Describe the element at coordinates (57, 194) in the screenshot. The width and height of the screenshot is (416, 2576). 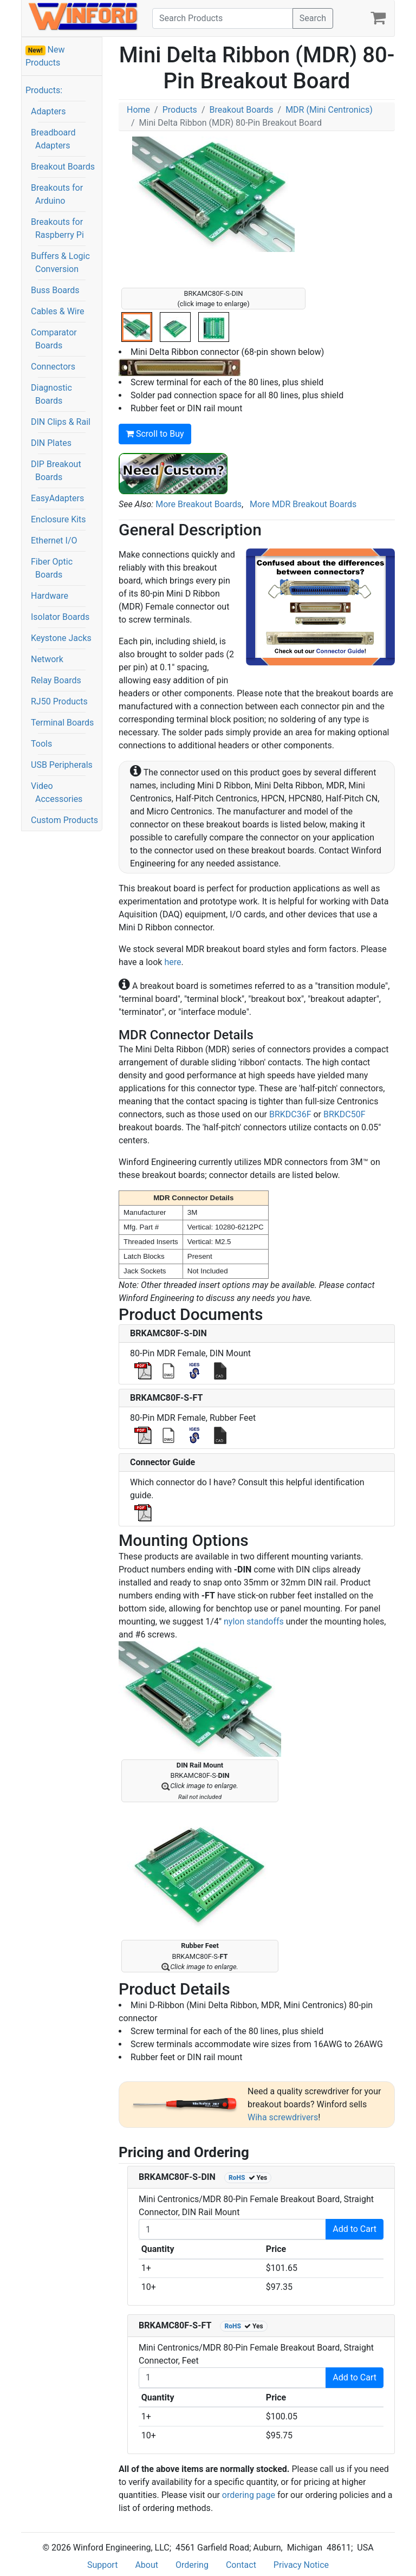
I see `Breakouts for Arduino` at that location.